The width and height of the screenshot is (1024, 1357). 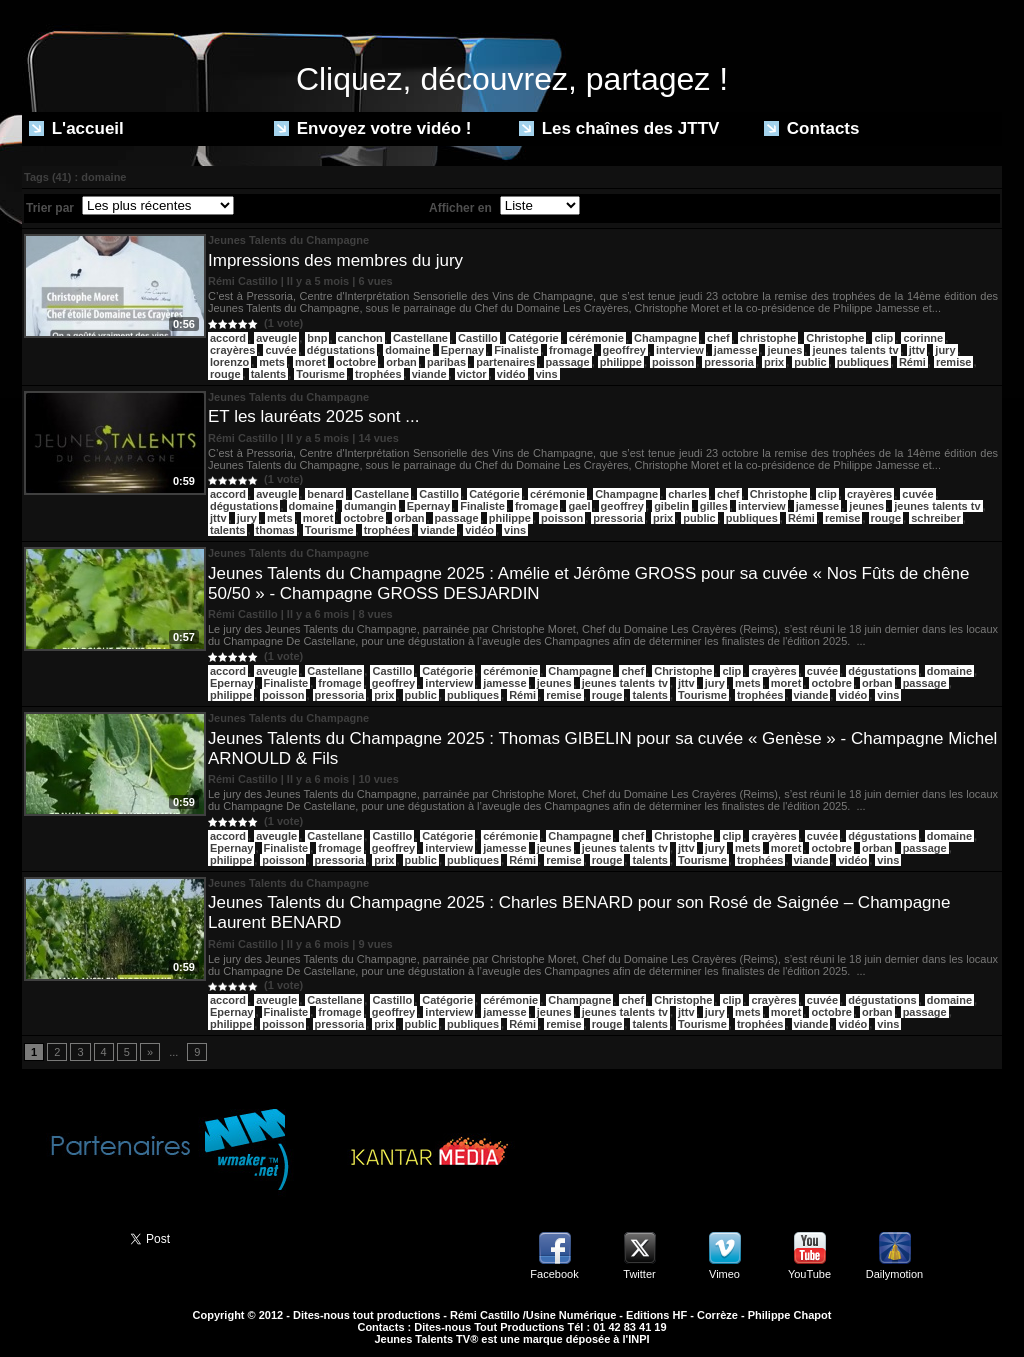 I want to click on vins, so click(x=547, y=374).